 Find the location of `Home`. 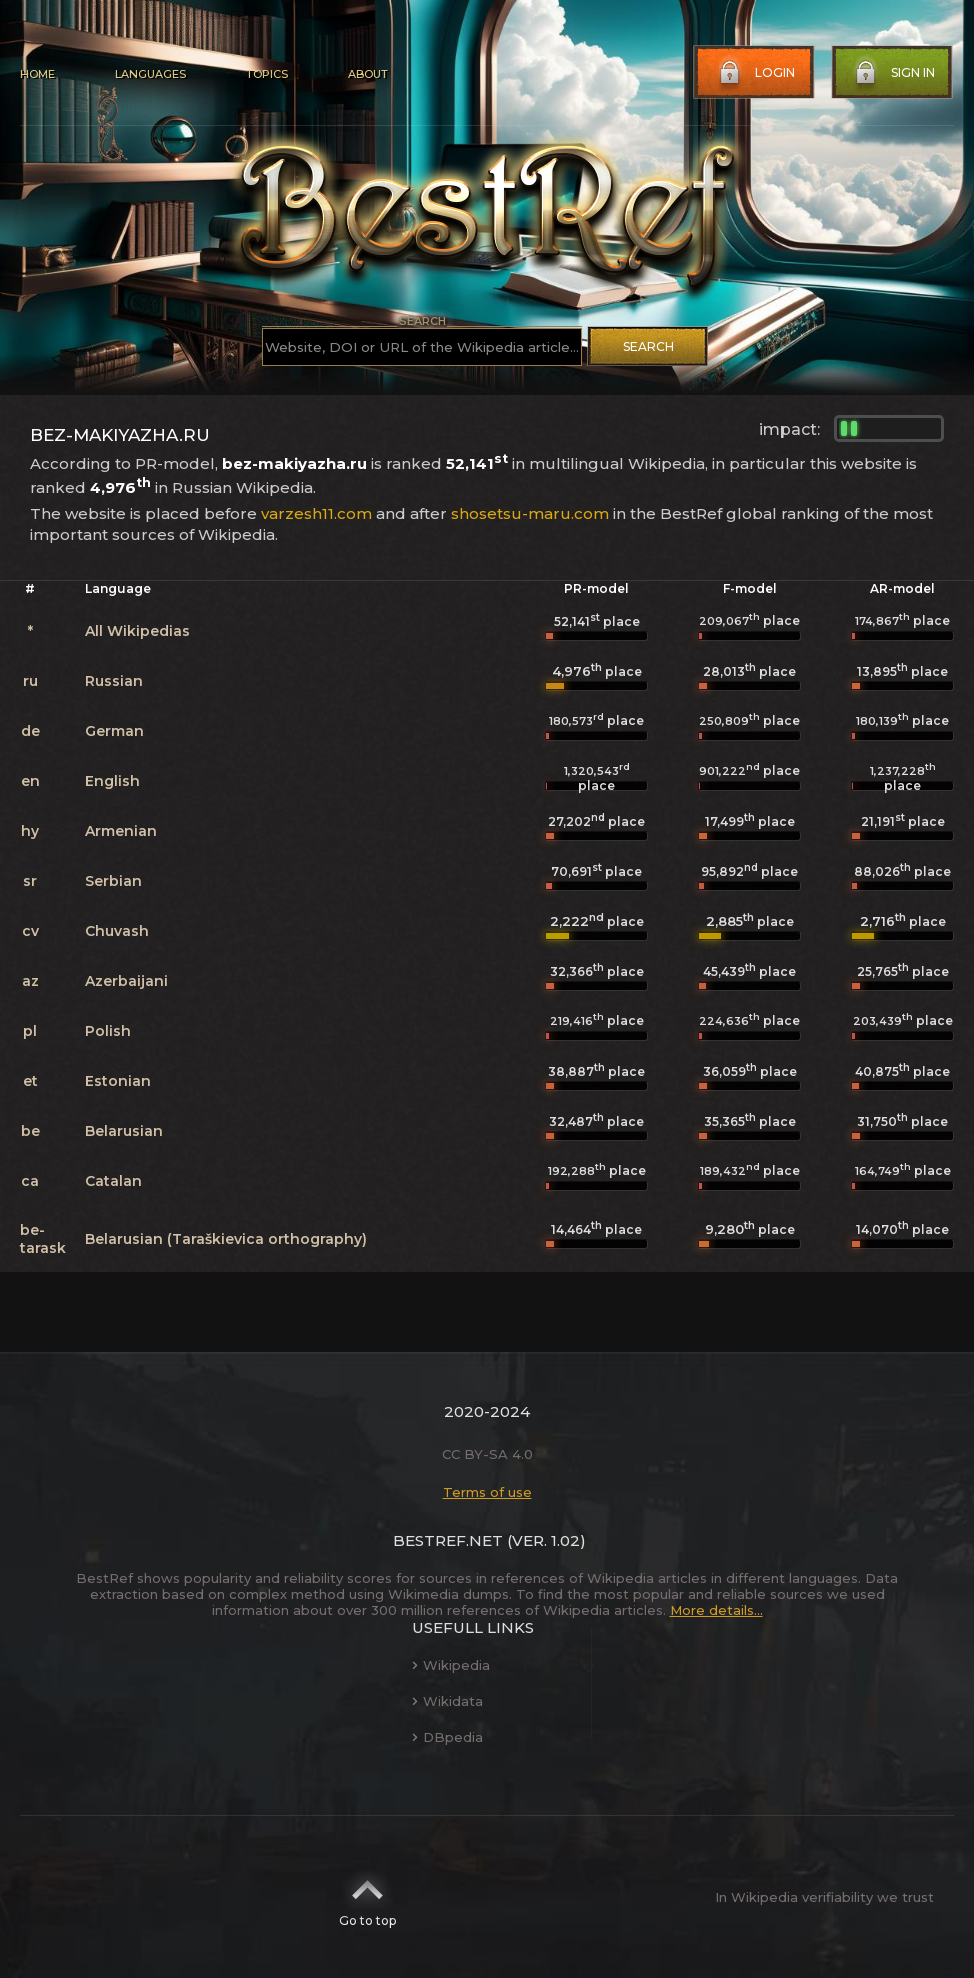

Home is located at coordinates (37, 74).